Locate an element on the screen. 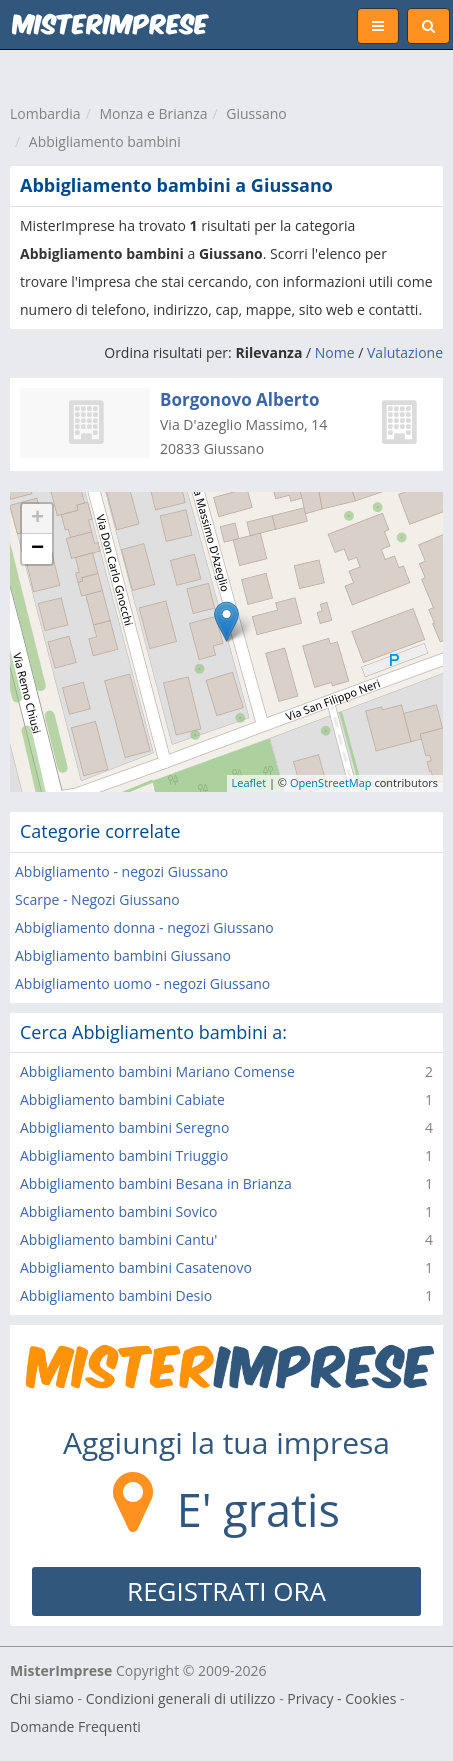  Abbigliamento bambini Giussano is located at coordinates (123, 955).